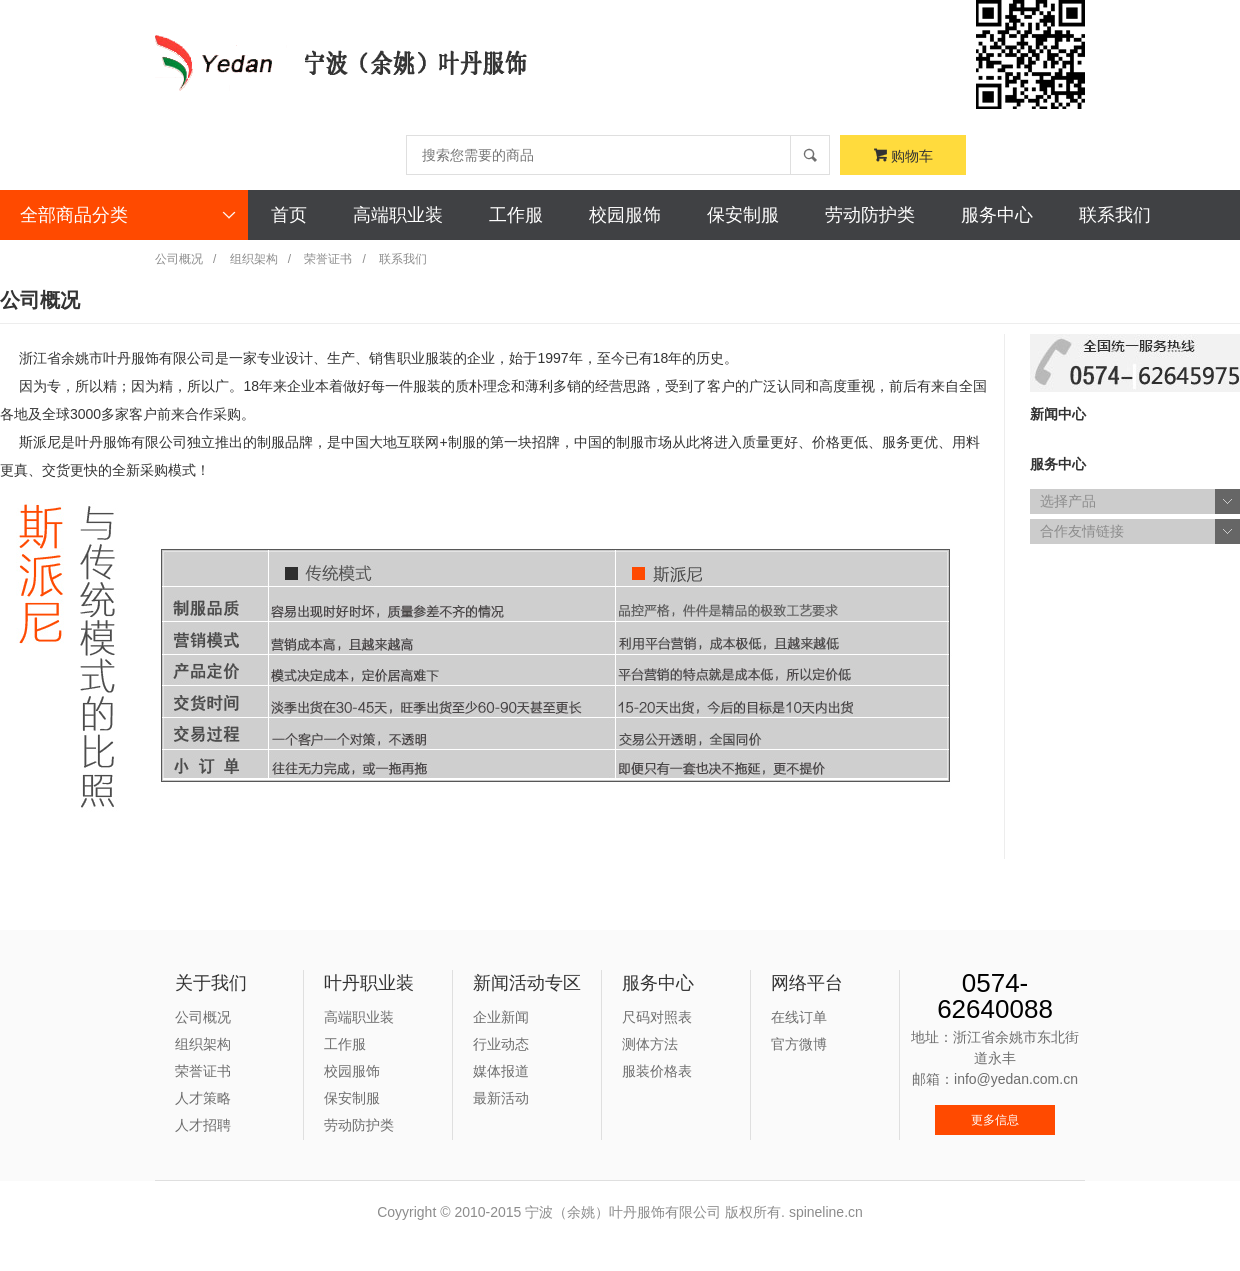 The height and width of the screenshot is (1271, 1240). Describe the element at coordinates (657, 1071) in the screenshot. I see `服装价格表` at that location.